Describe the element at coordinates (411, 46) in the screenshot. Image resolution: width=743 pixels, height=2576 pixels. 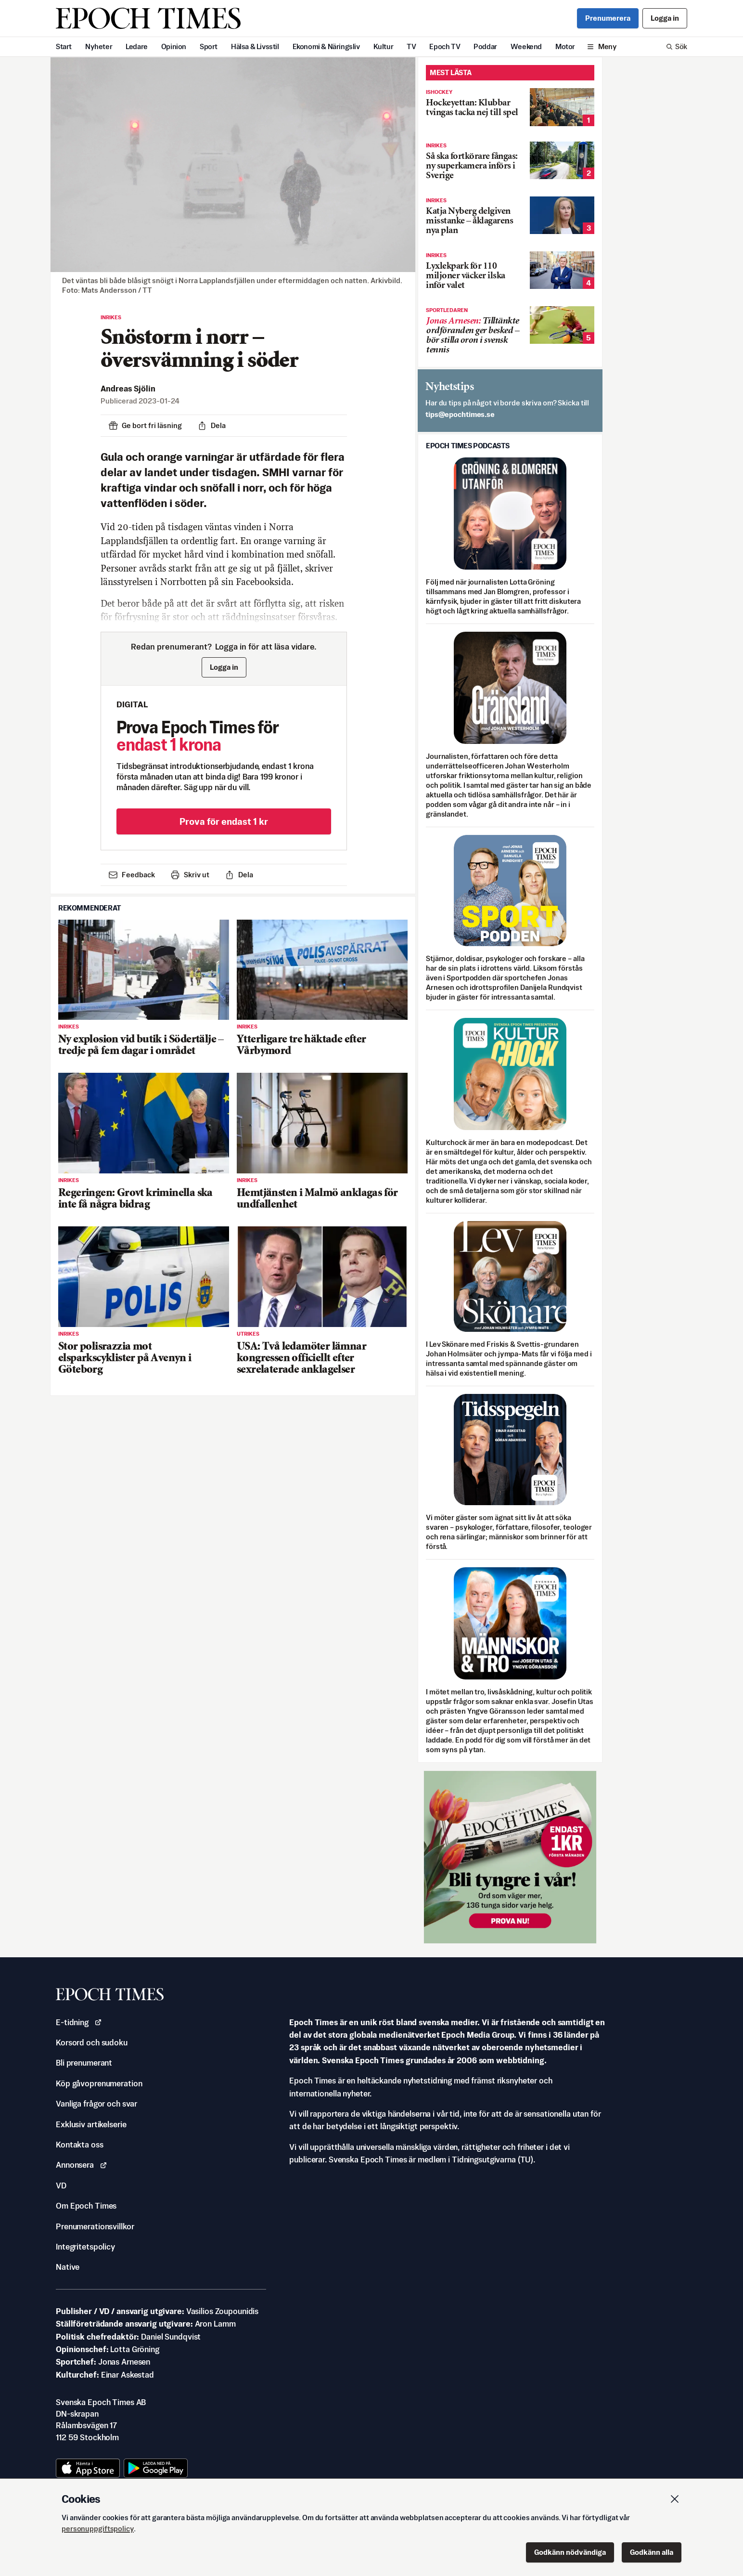
I see `TV` at that location.